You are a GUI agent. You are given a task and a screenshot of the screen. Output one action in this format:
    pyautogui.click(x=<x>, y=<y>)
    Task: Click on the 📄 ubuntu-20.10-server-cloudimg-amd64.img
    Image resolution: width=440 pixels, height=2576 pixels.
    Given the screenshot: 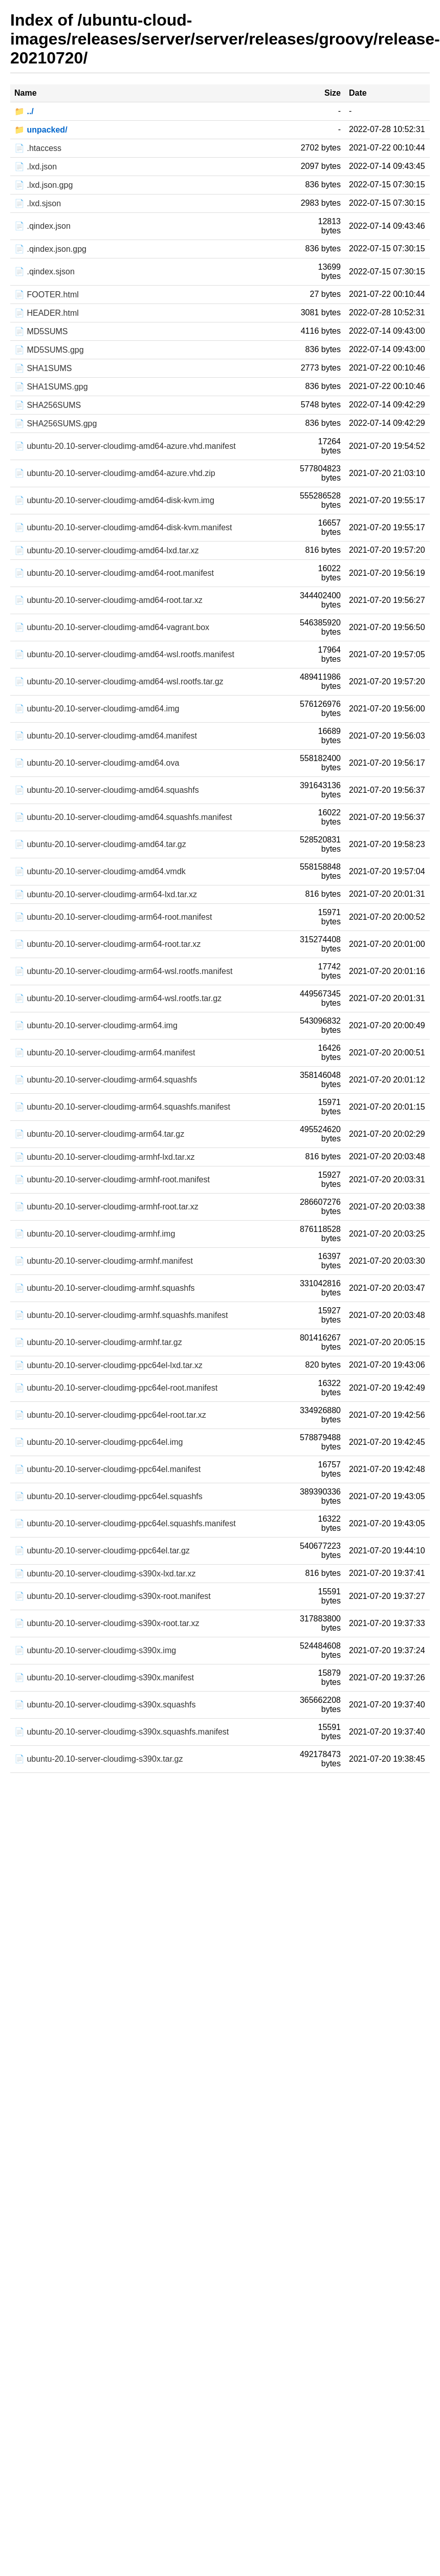 What is the action you would take?
    pyautogui.click(x=96, y=708)
    